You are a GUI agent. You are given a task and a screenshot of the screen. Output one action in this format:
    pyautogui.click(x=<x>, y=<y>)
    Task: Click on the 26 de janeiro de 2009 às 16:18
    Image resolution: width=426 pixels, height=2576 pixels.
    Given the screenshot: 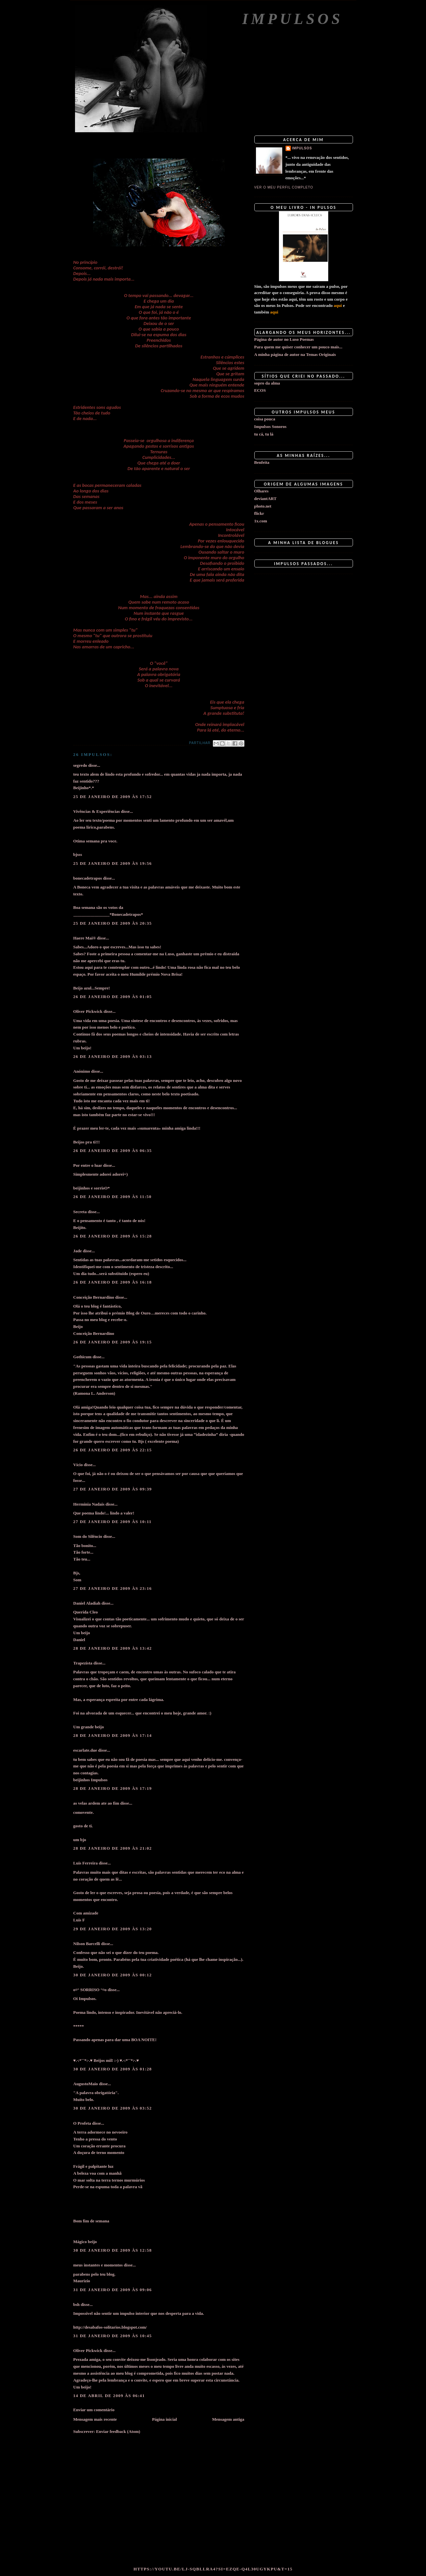 What is the action you would take?
    pyautogui.click(x=112, y=1282)
    